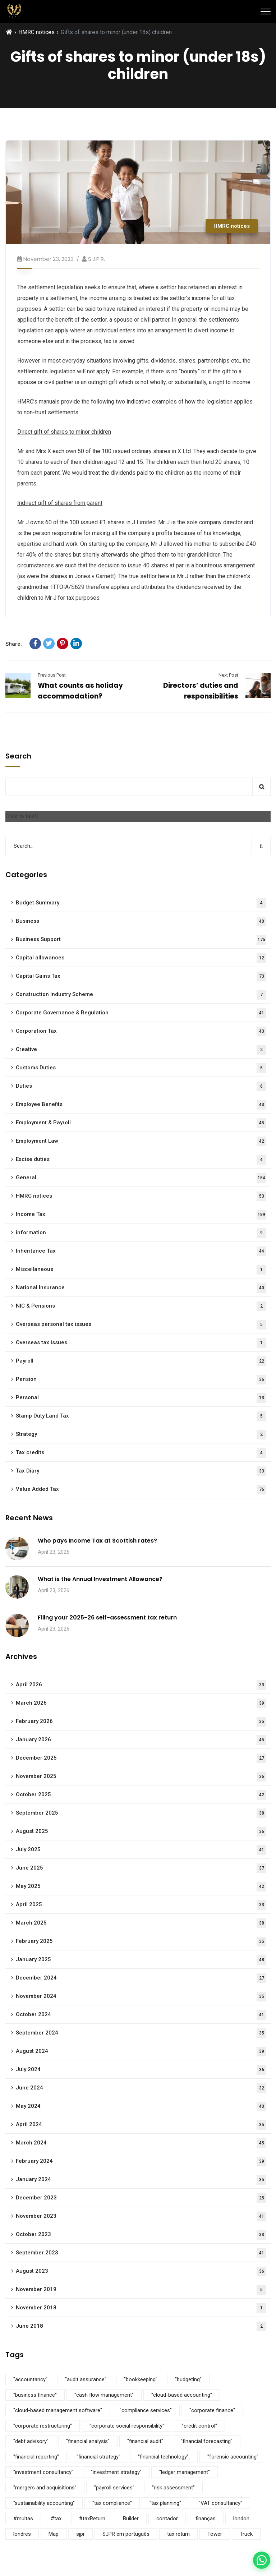 This screenshot has height=2576, width=276. I want to click on "compliance services" ["compliance services" (5 items)], so click(146, 2410).